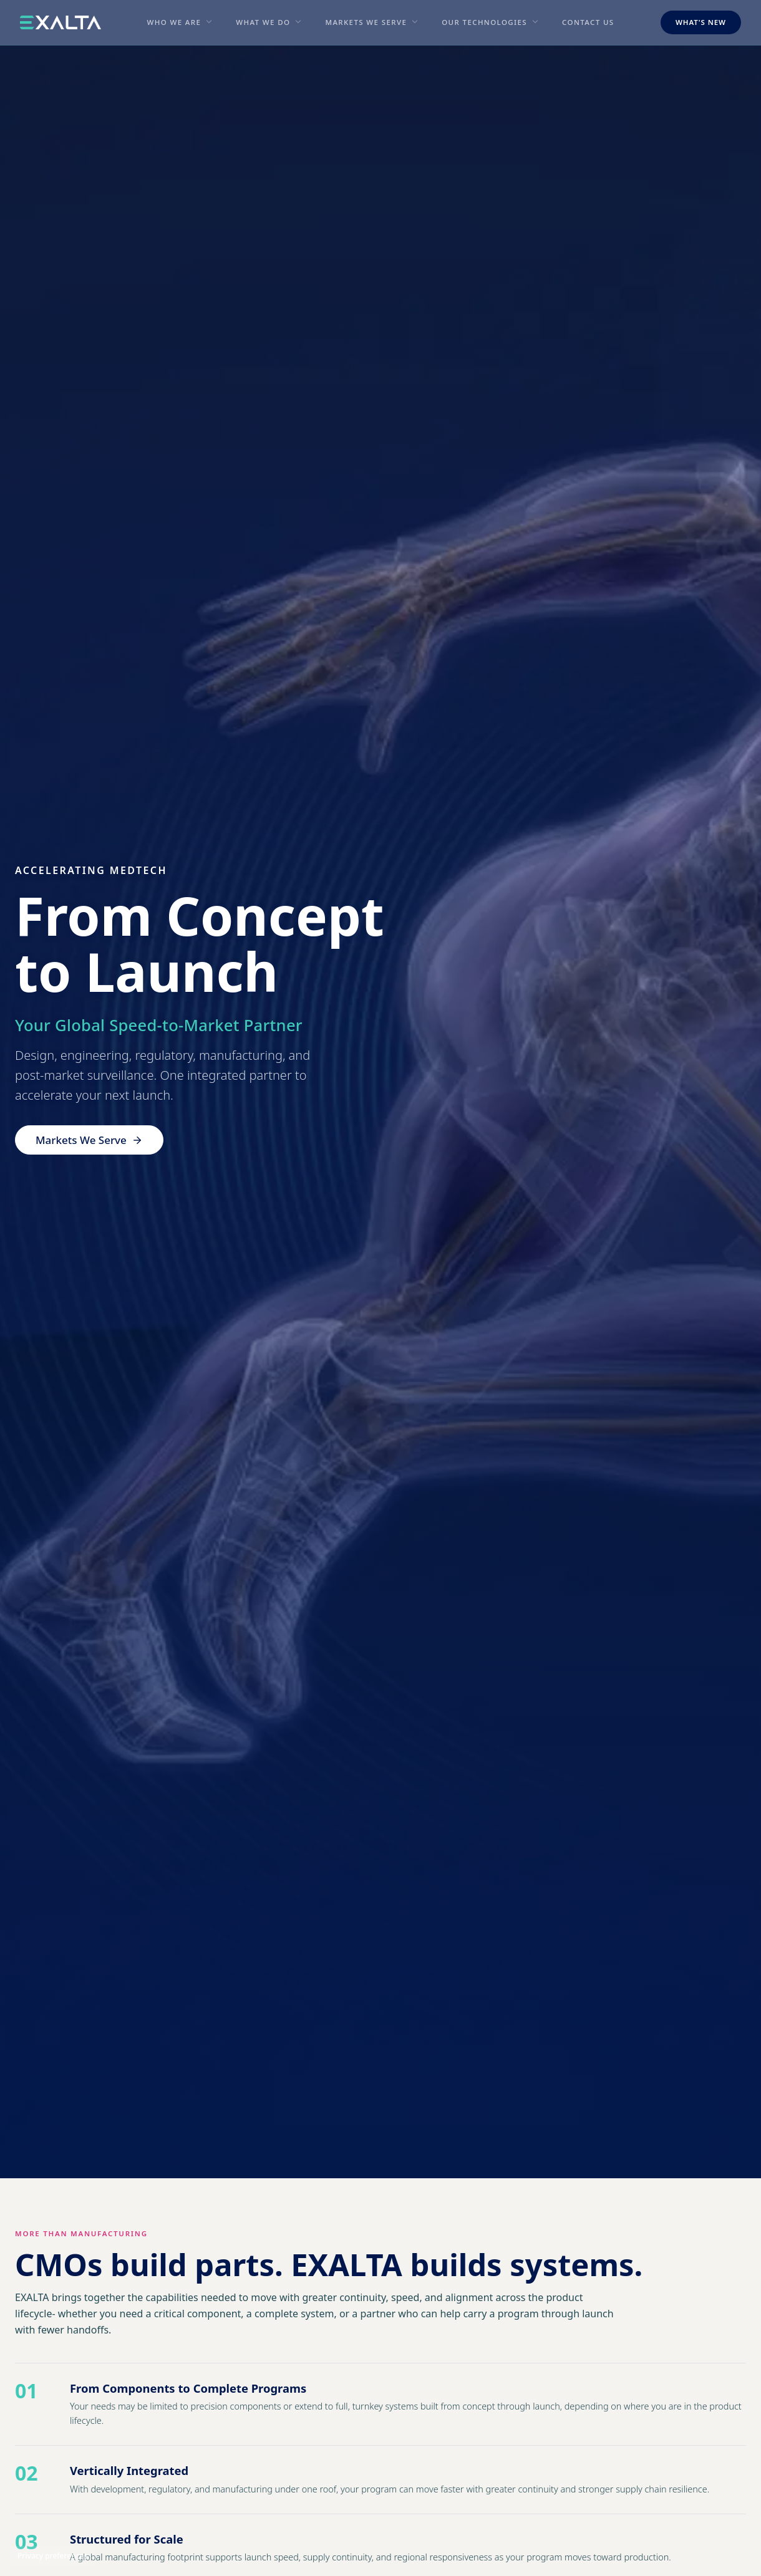  What do you see at coordinates (174, 22) in the screenshot?
I see `Who We Are` at bounding box center [174, 22].